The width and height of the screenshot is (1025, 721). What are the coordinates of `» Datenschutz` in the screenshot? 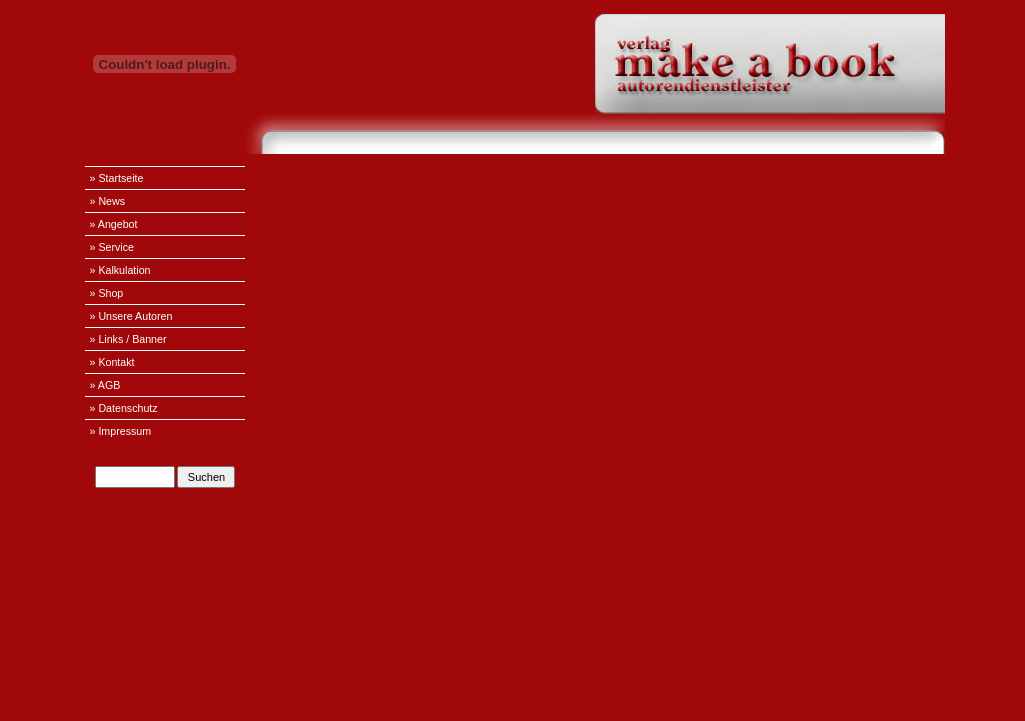 It's located at (124, 408).